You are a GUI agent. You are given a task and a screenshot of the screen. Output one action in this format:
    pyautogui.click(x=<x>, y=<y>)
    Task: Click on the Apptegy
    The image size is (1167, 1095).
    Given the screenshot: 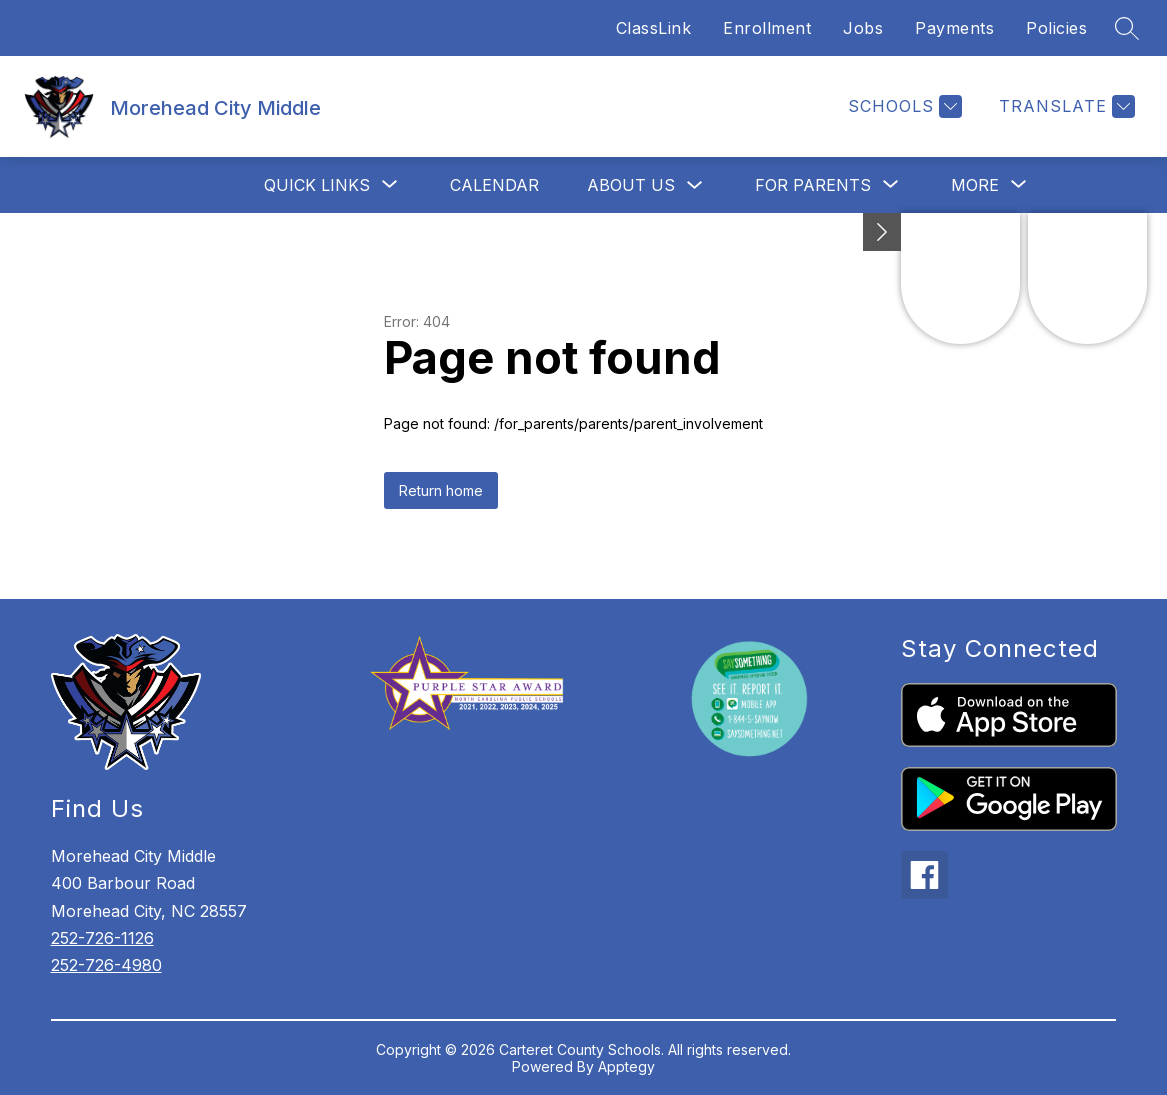 What is the action you would take?
    pyautogui.click(x=626, y=1066)
    